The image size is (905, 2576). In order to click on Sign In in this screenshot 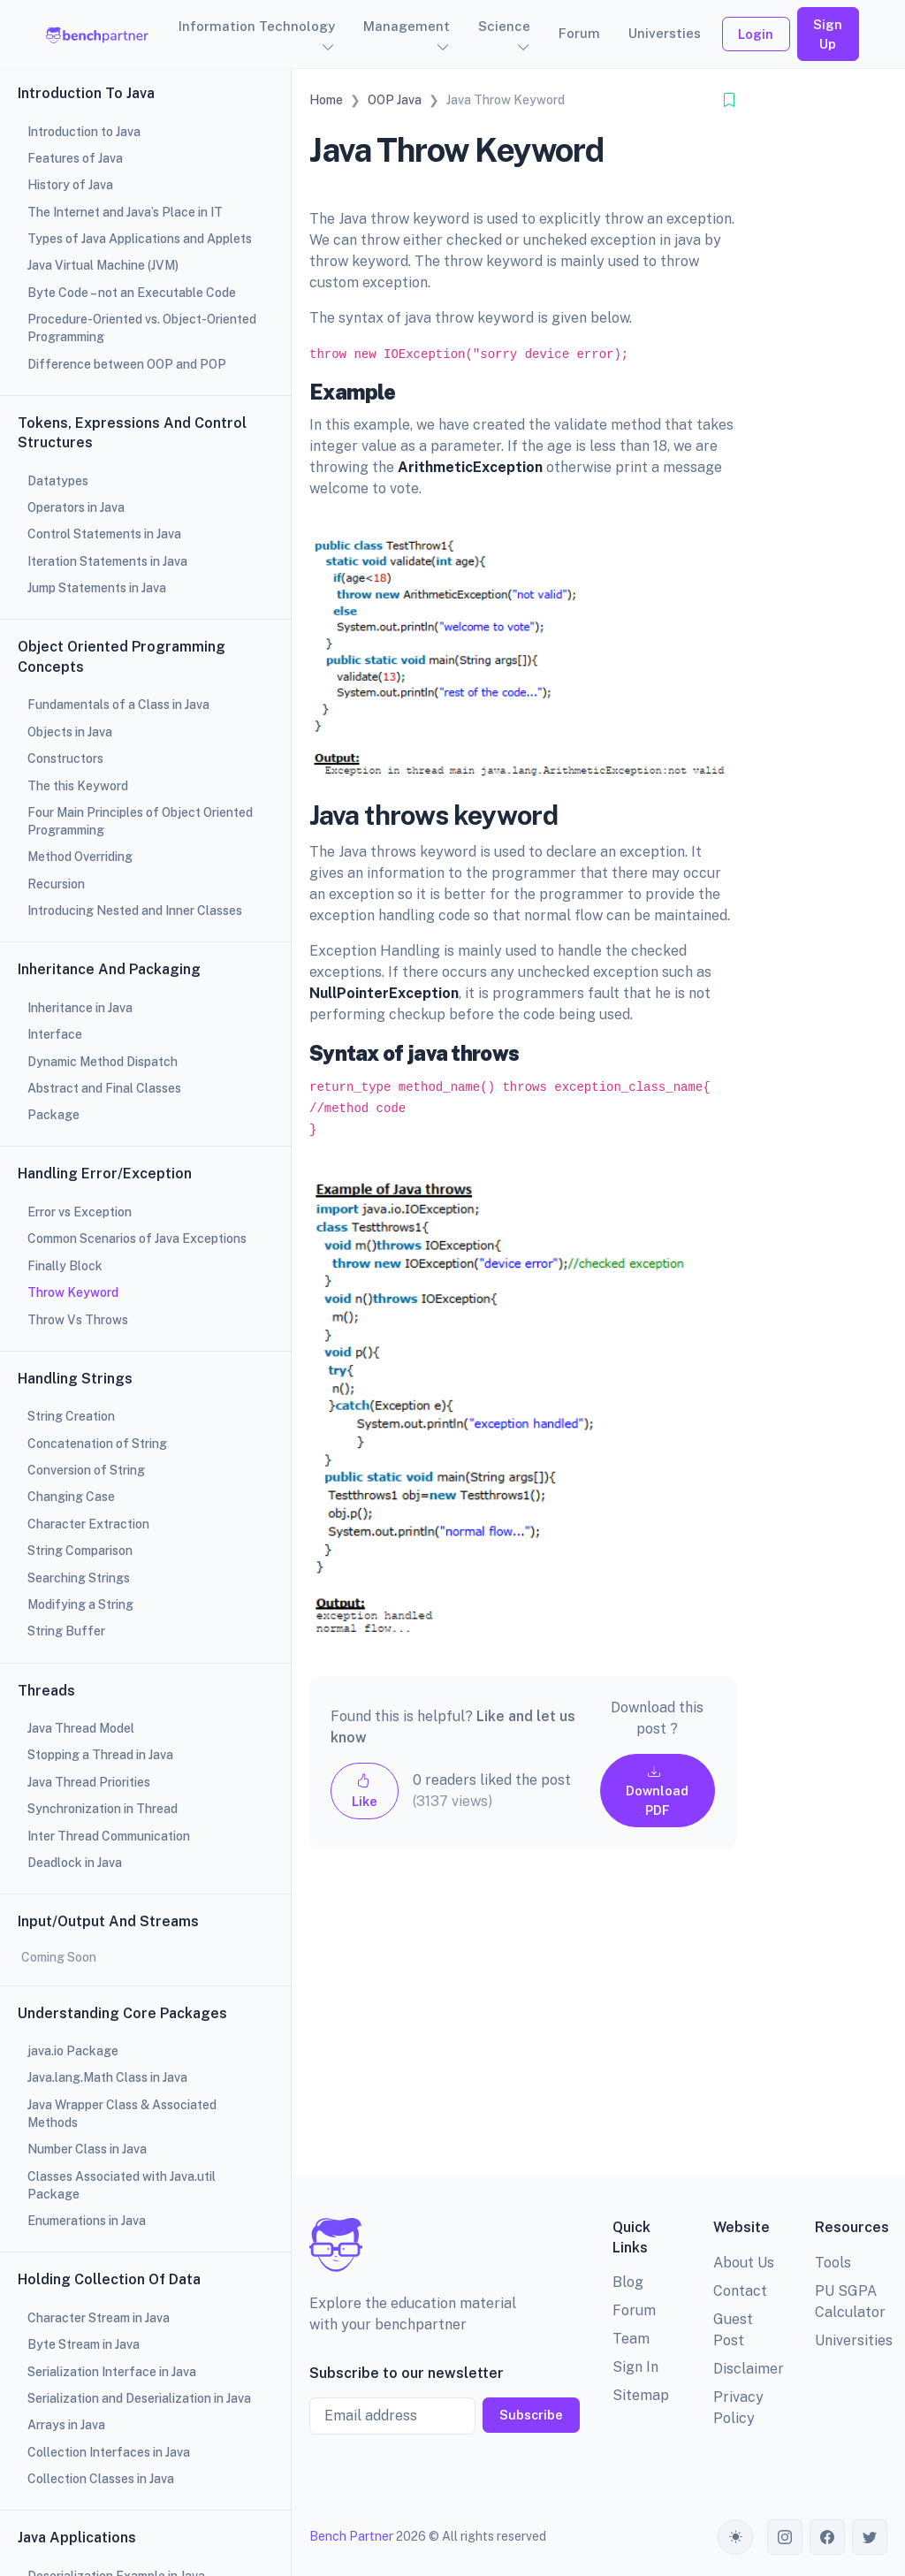, I will do `click(635, 2367)`.